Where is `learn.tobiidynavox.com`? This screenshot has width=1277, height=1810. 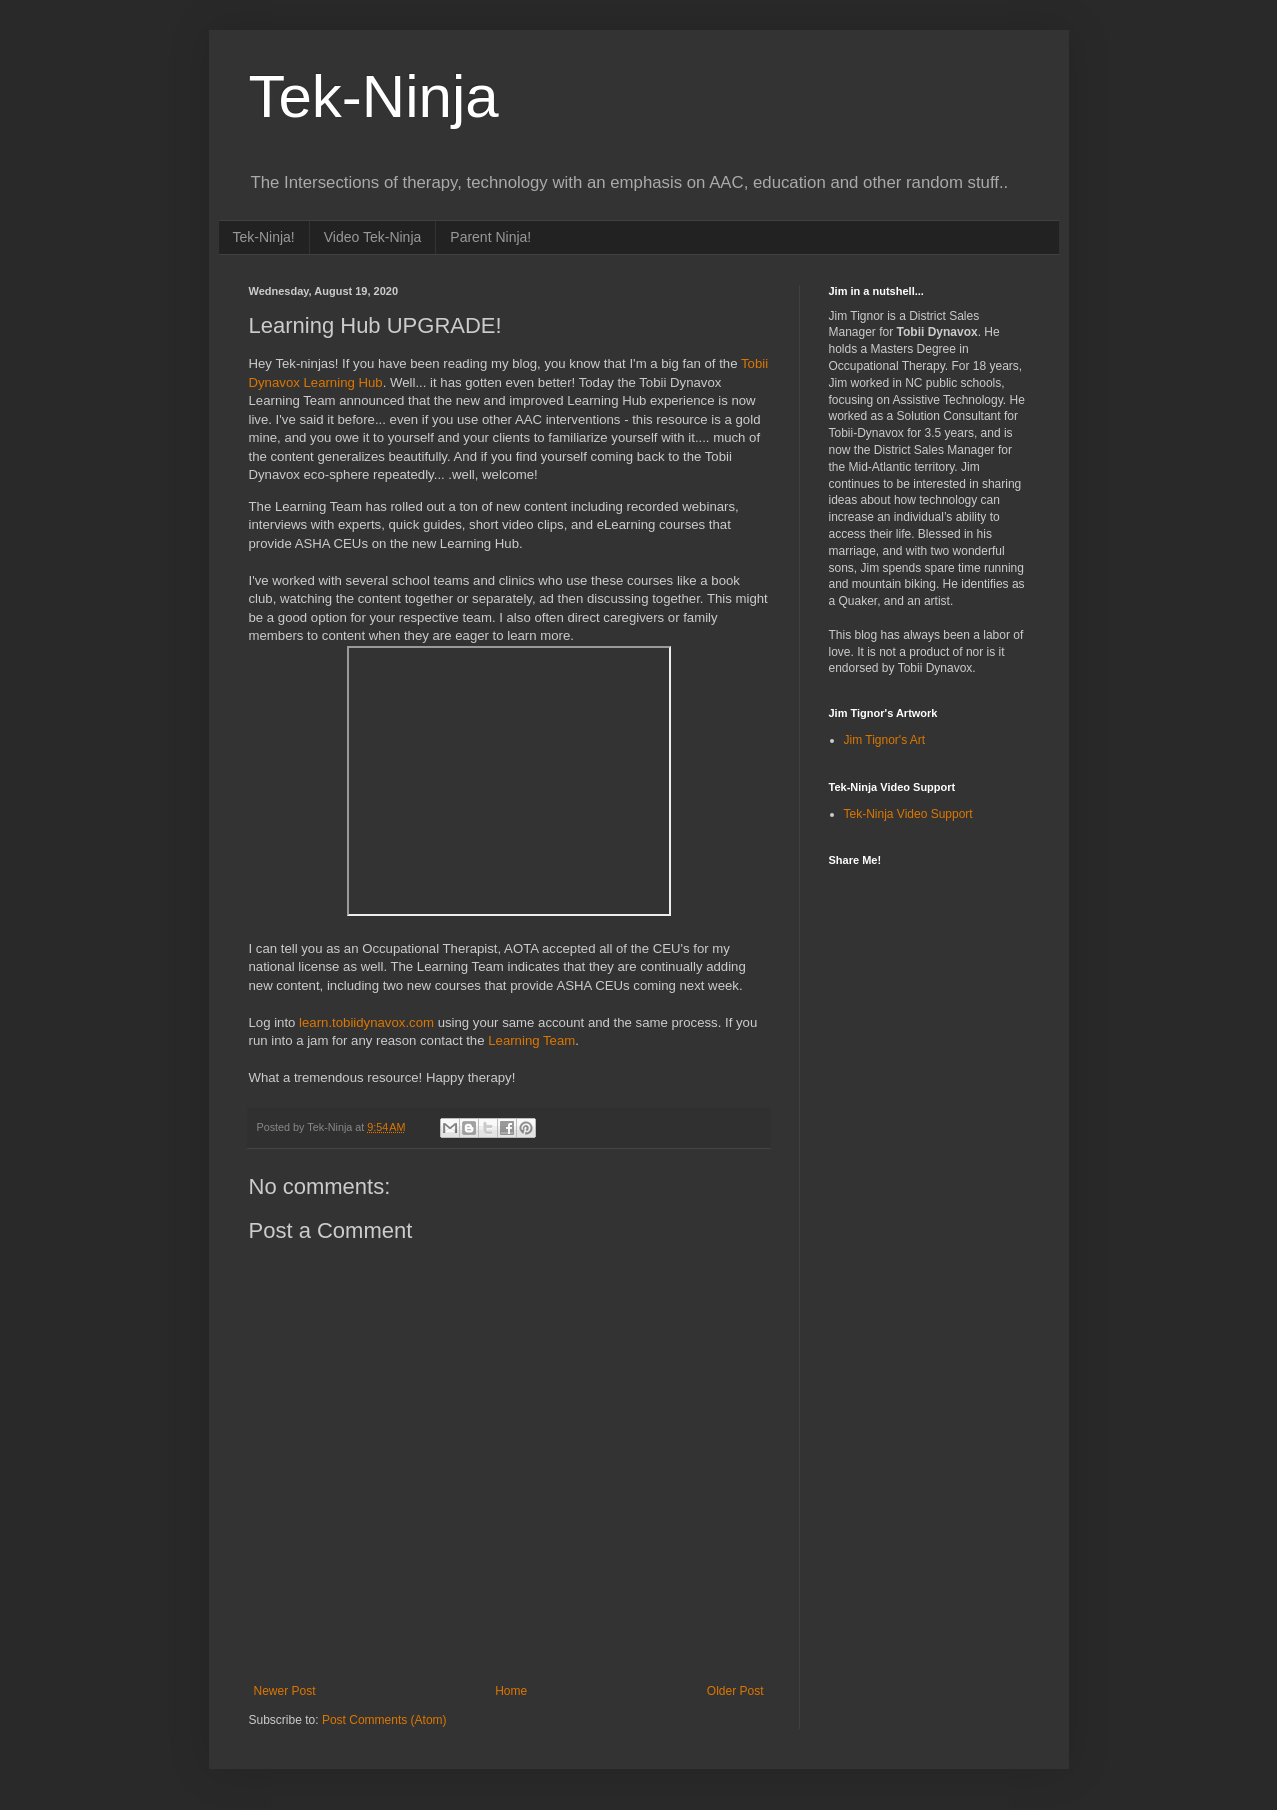
learn.tobiidynavox.com is located at coordinates (366, 1022).